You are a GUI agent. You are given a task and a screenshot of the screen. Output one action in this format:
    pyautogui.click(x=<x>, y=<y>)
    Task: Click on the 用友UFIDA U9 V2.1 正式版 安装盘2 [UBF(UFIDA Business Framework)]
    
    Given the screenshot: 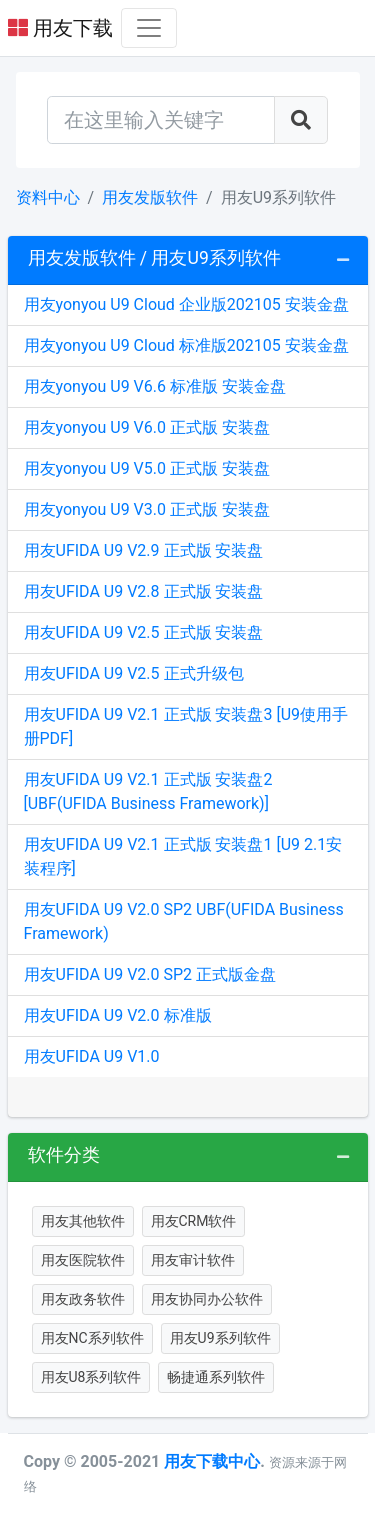 What is the action you would take?
    pyautogui.click(x=148, y=791)
    